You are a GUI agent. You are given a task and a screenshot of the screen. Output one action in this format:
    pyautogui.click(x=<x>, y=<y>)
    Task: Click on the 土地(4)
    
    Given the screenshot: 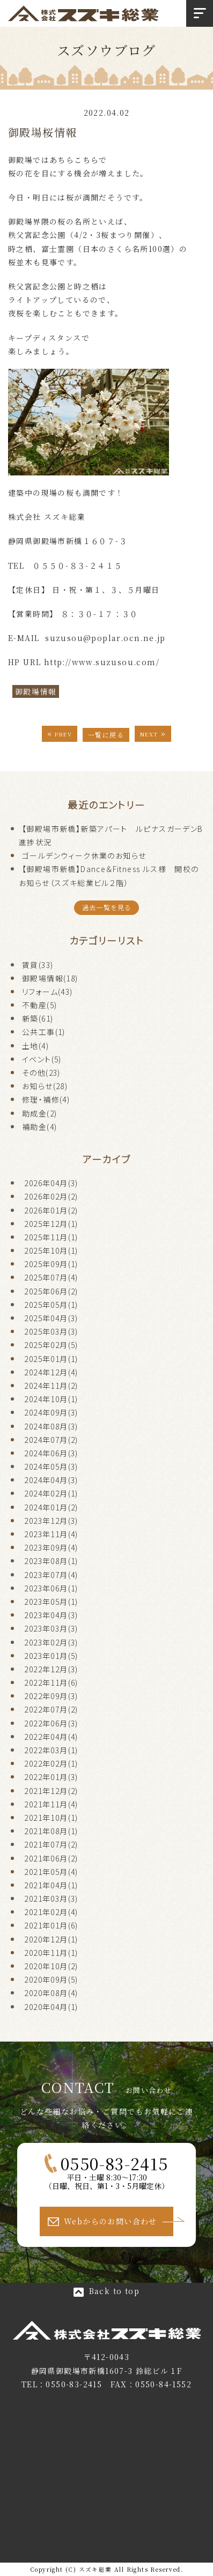 What is the action you would take?
    pyautogui.click(x=35, y=1045)
    